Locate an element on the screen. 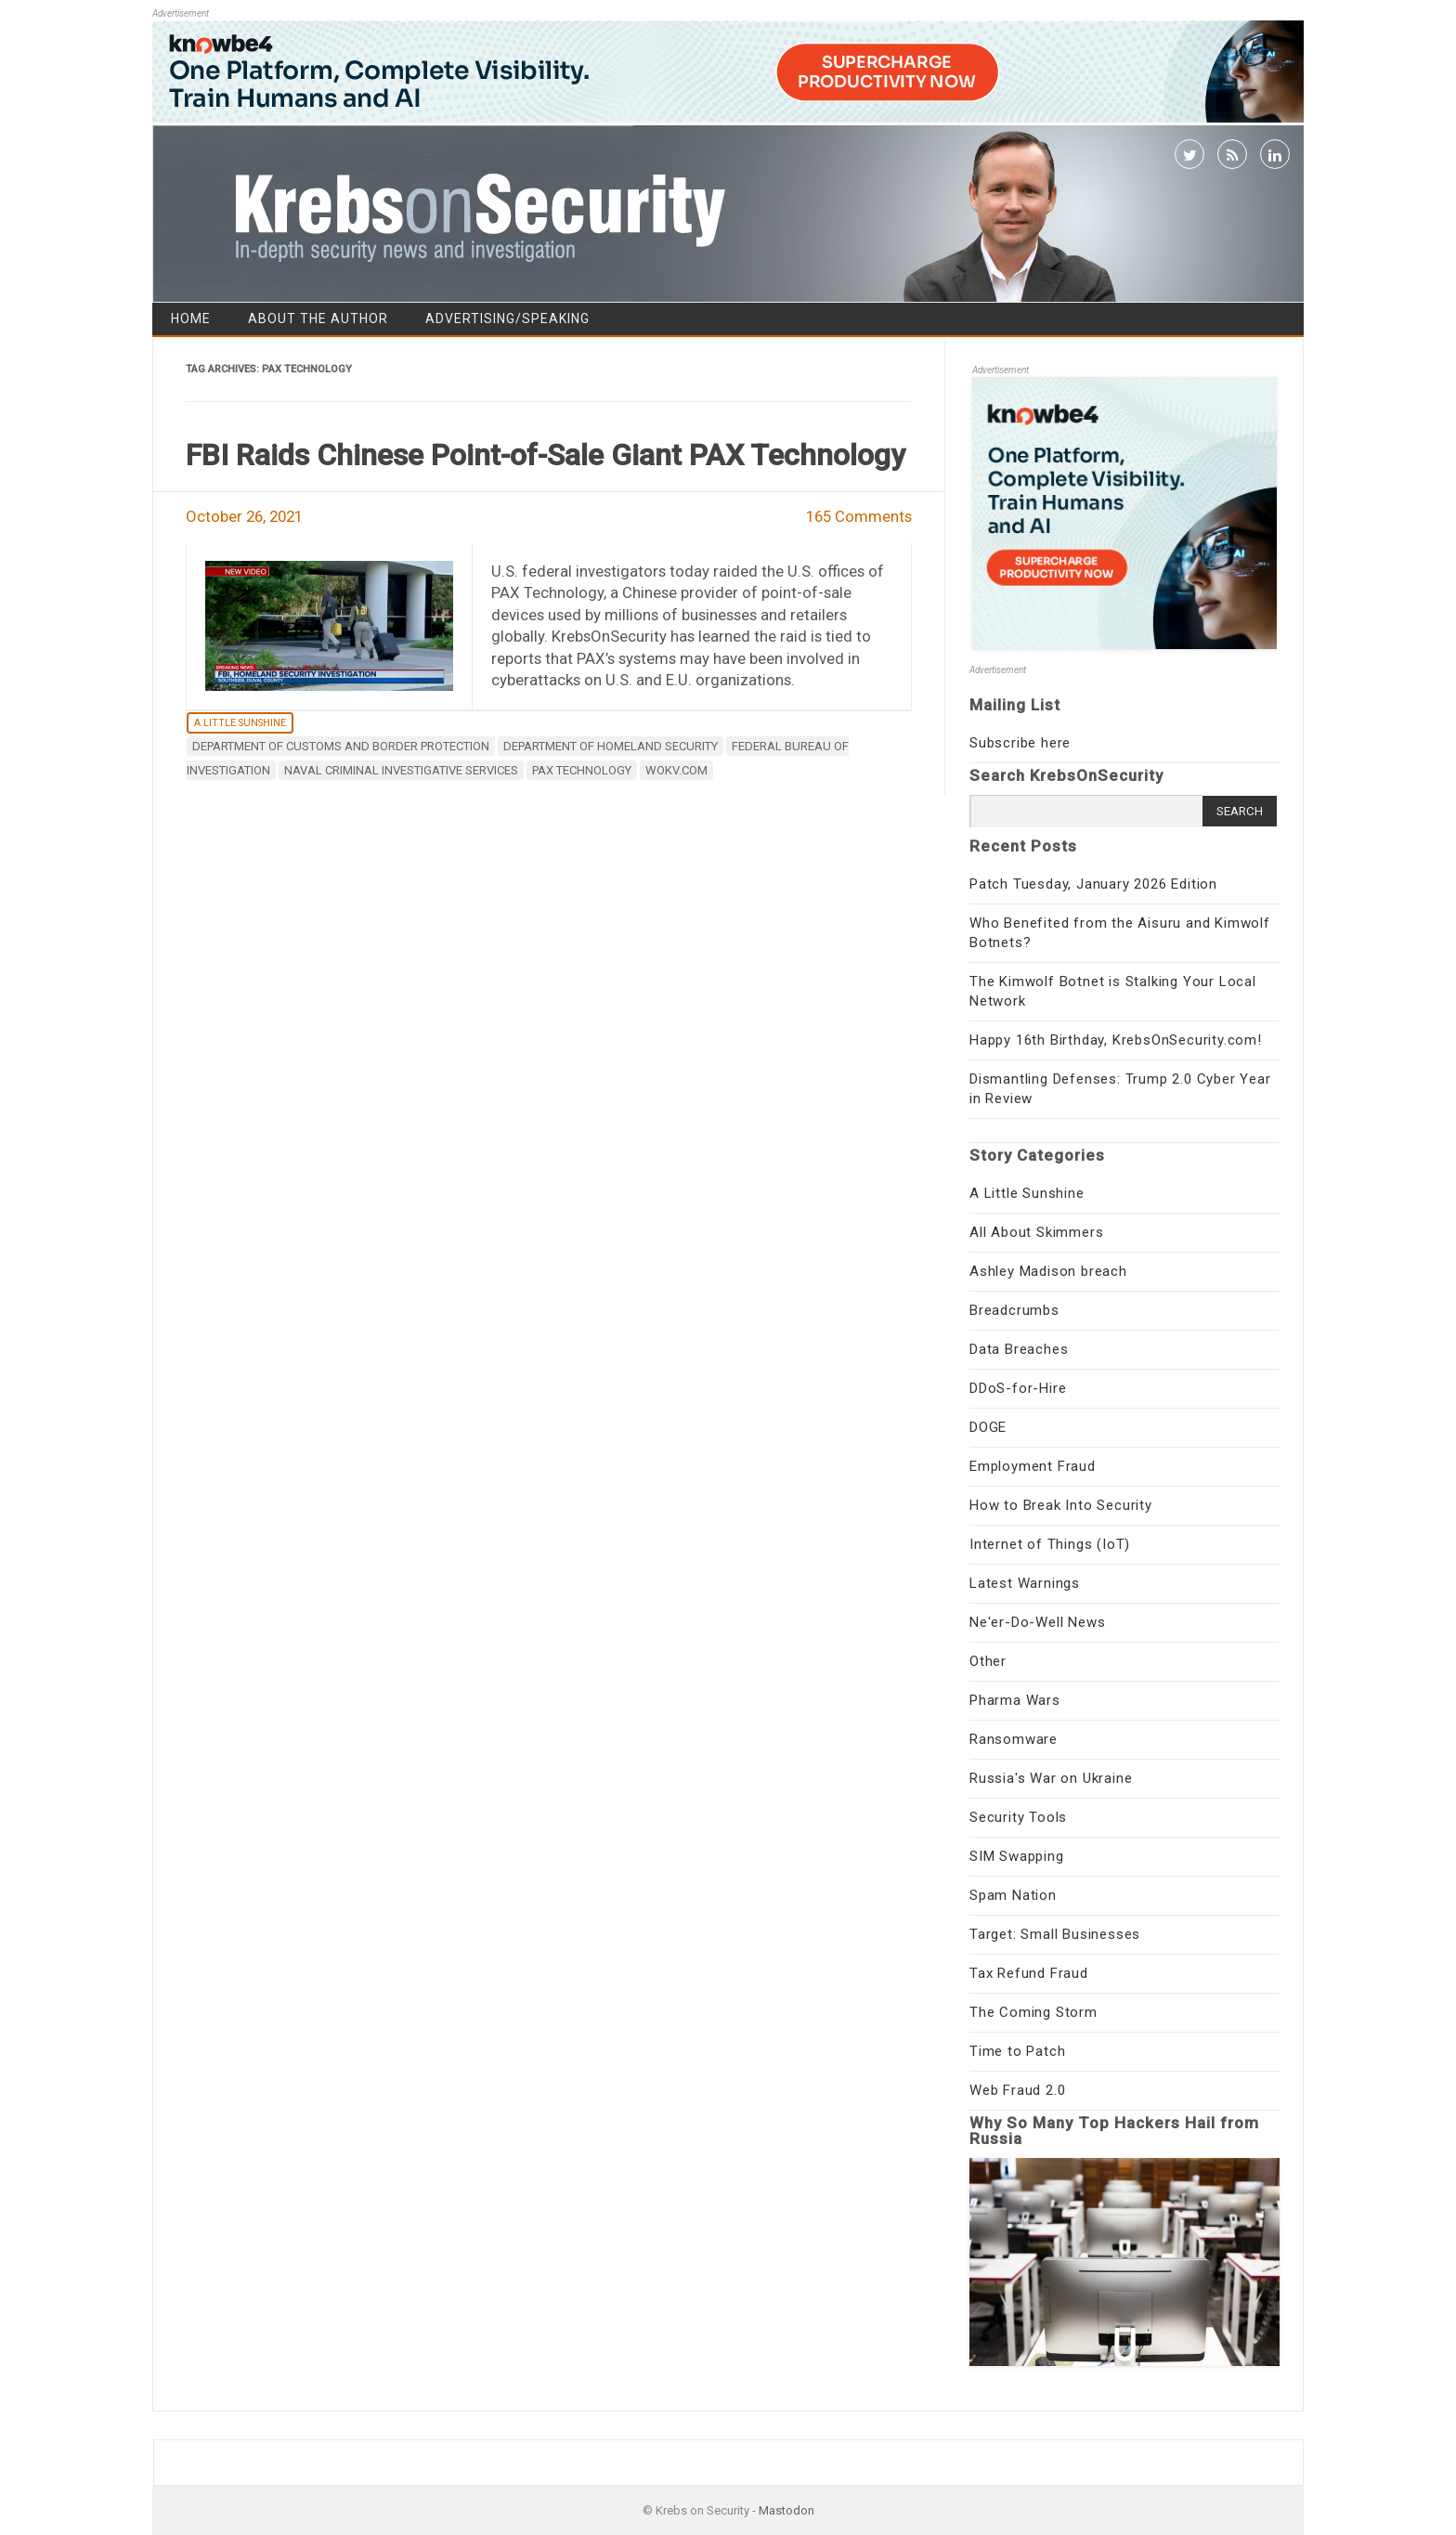  DOGE is located at coordinates (988, 1427).